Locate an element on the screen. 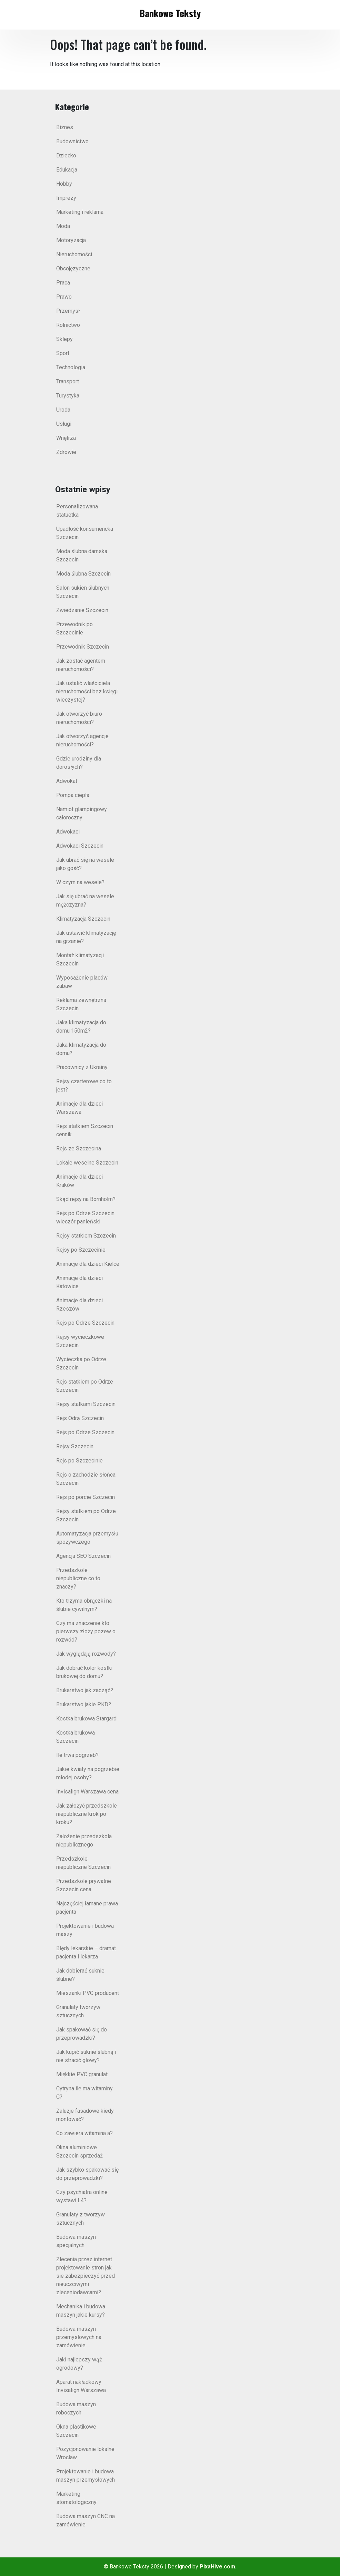 This screenshot has width=340, height=2576. Uroda is located at coordinates (63, 409).